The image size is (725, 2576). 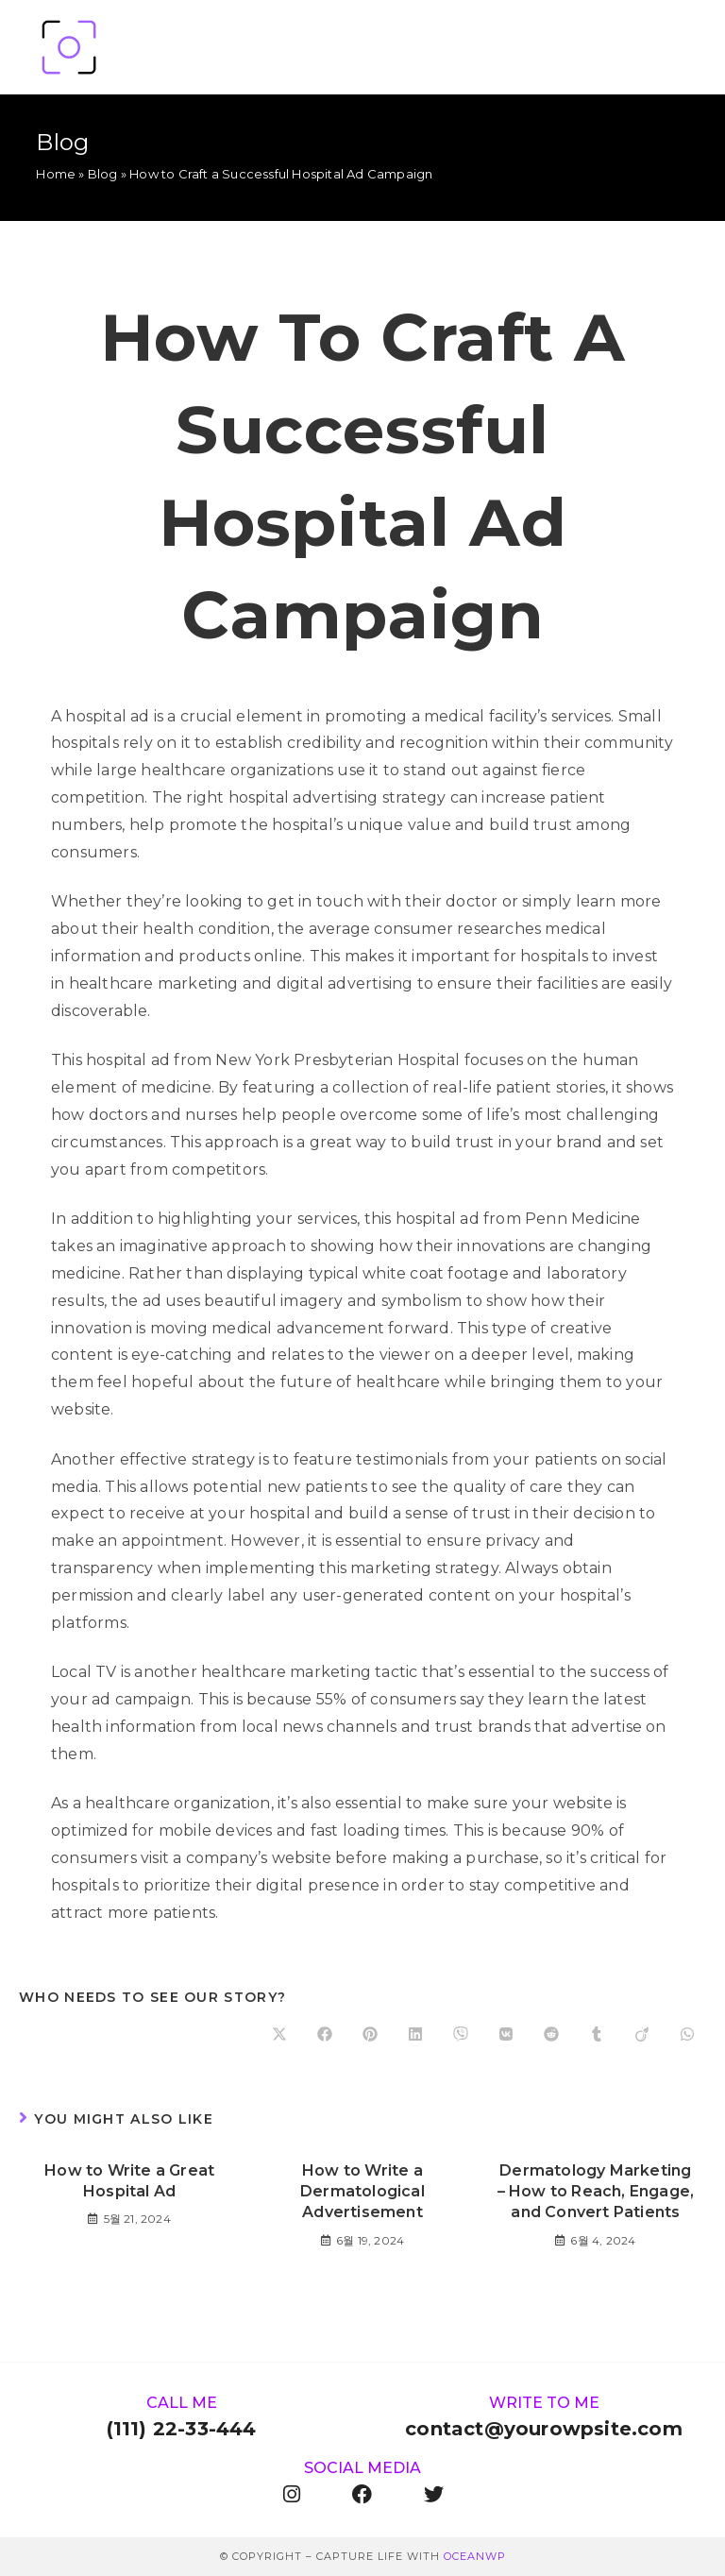 I want to click on [Share on VK], so click(x=506, y=2035).